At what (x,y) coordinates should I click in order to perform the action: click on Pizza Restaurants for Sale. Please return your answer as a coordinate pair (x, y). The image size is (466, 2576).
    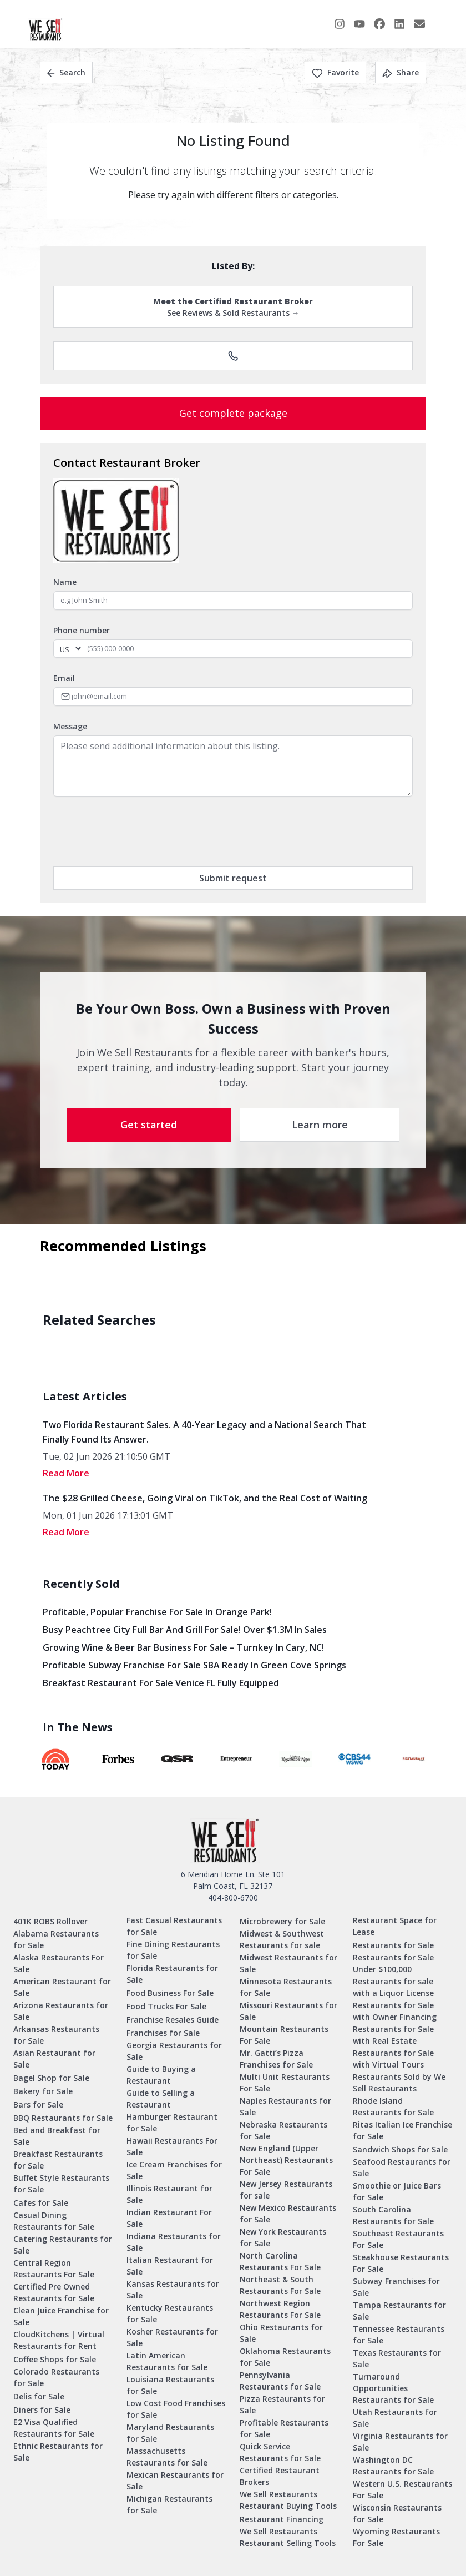
    Looking at the image, I should click on (282, 2404).